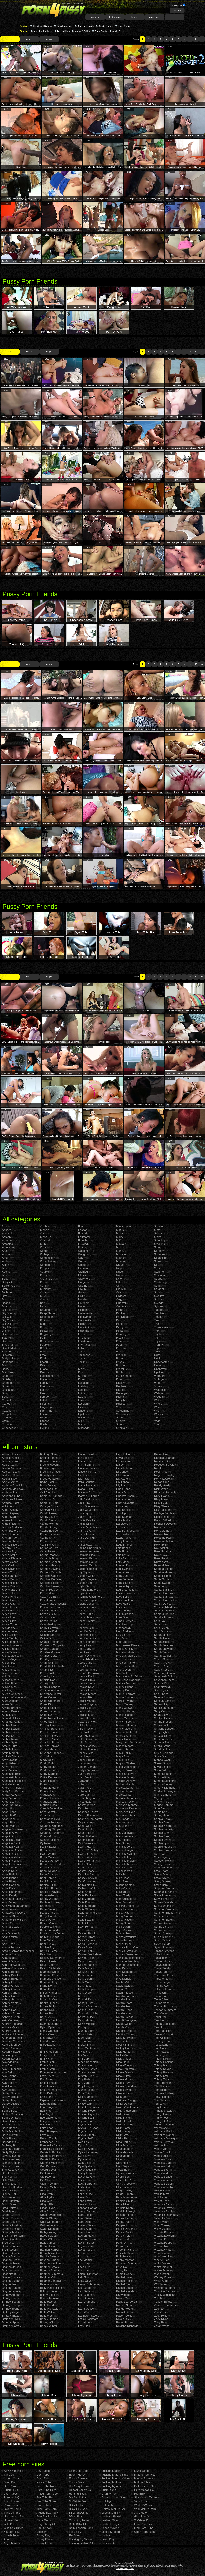  What do you see at coordinates (161, 1999) in the screenshot?
I see `Taylor Vixen` at bounding box center [161, 1999].